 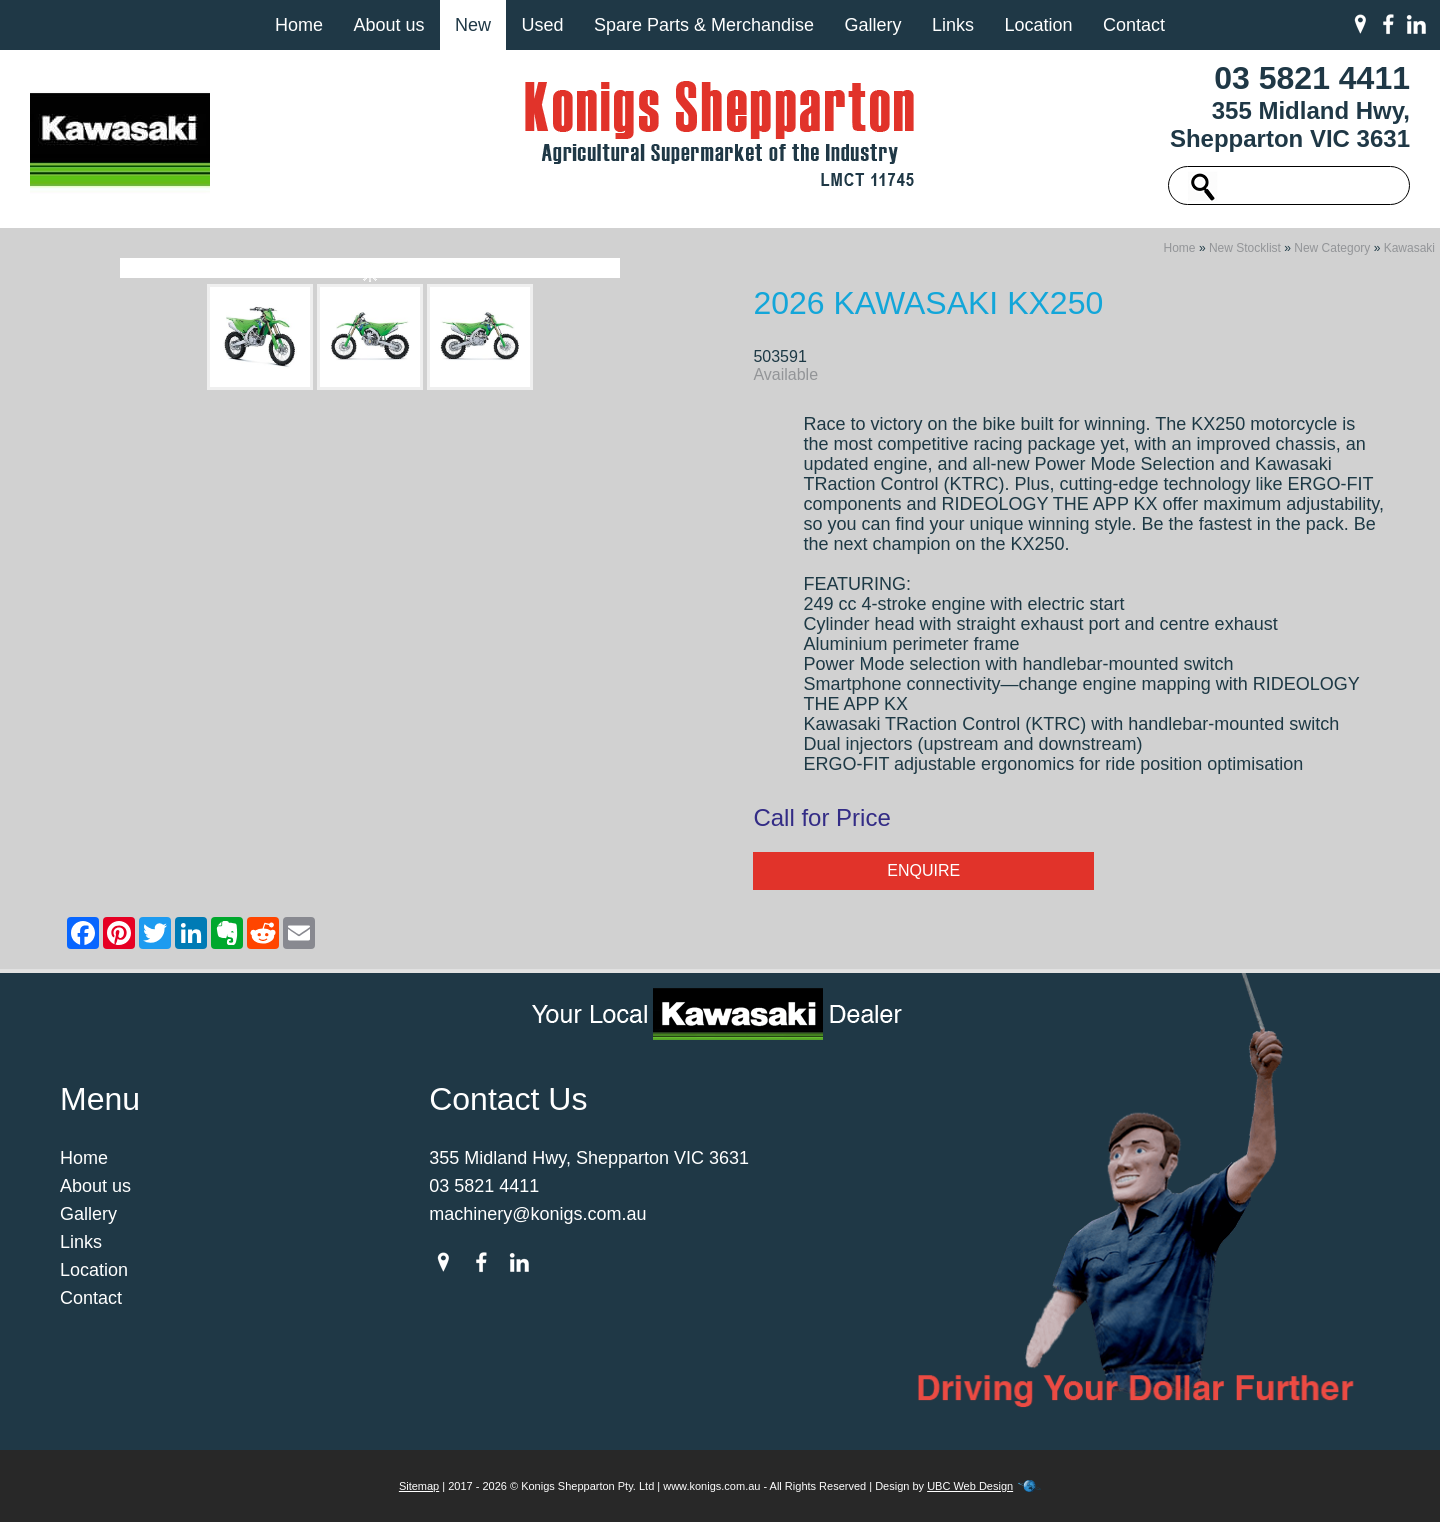 I want to click on Enquire, so click(x=923, y=870).